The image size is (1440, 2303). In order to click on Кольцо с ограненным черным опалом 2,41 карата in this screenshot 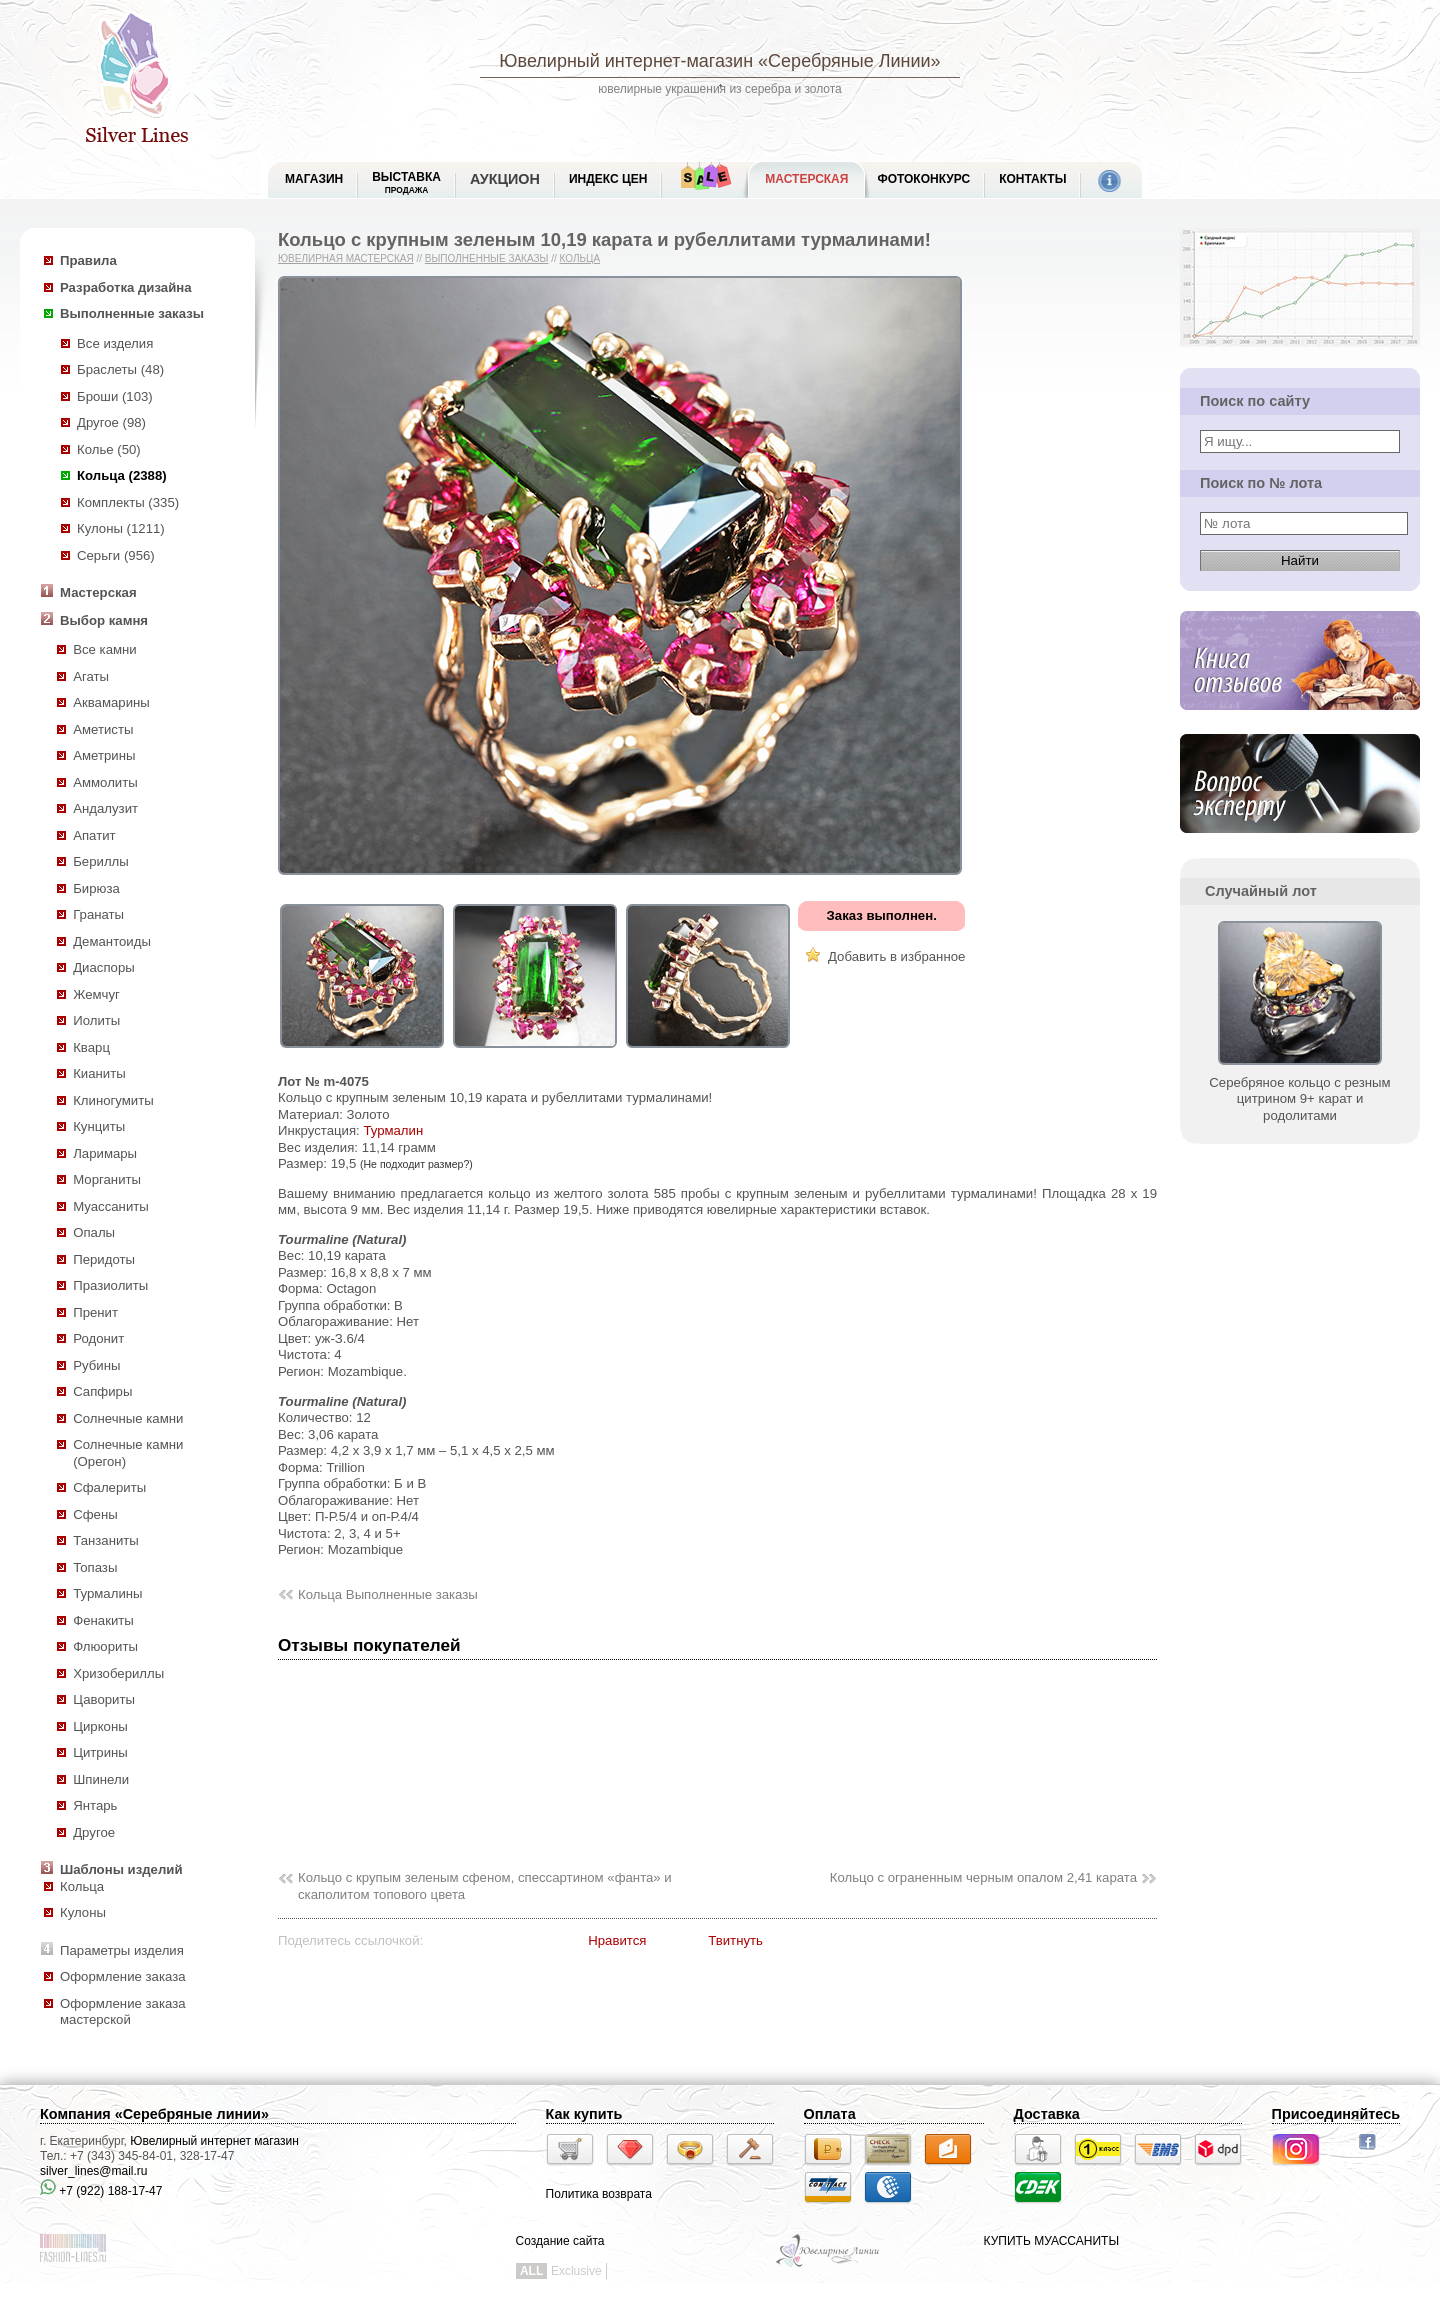, I will do `click(983, 1877)`.